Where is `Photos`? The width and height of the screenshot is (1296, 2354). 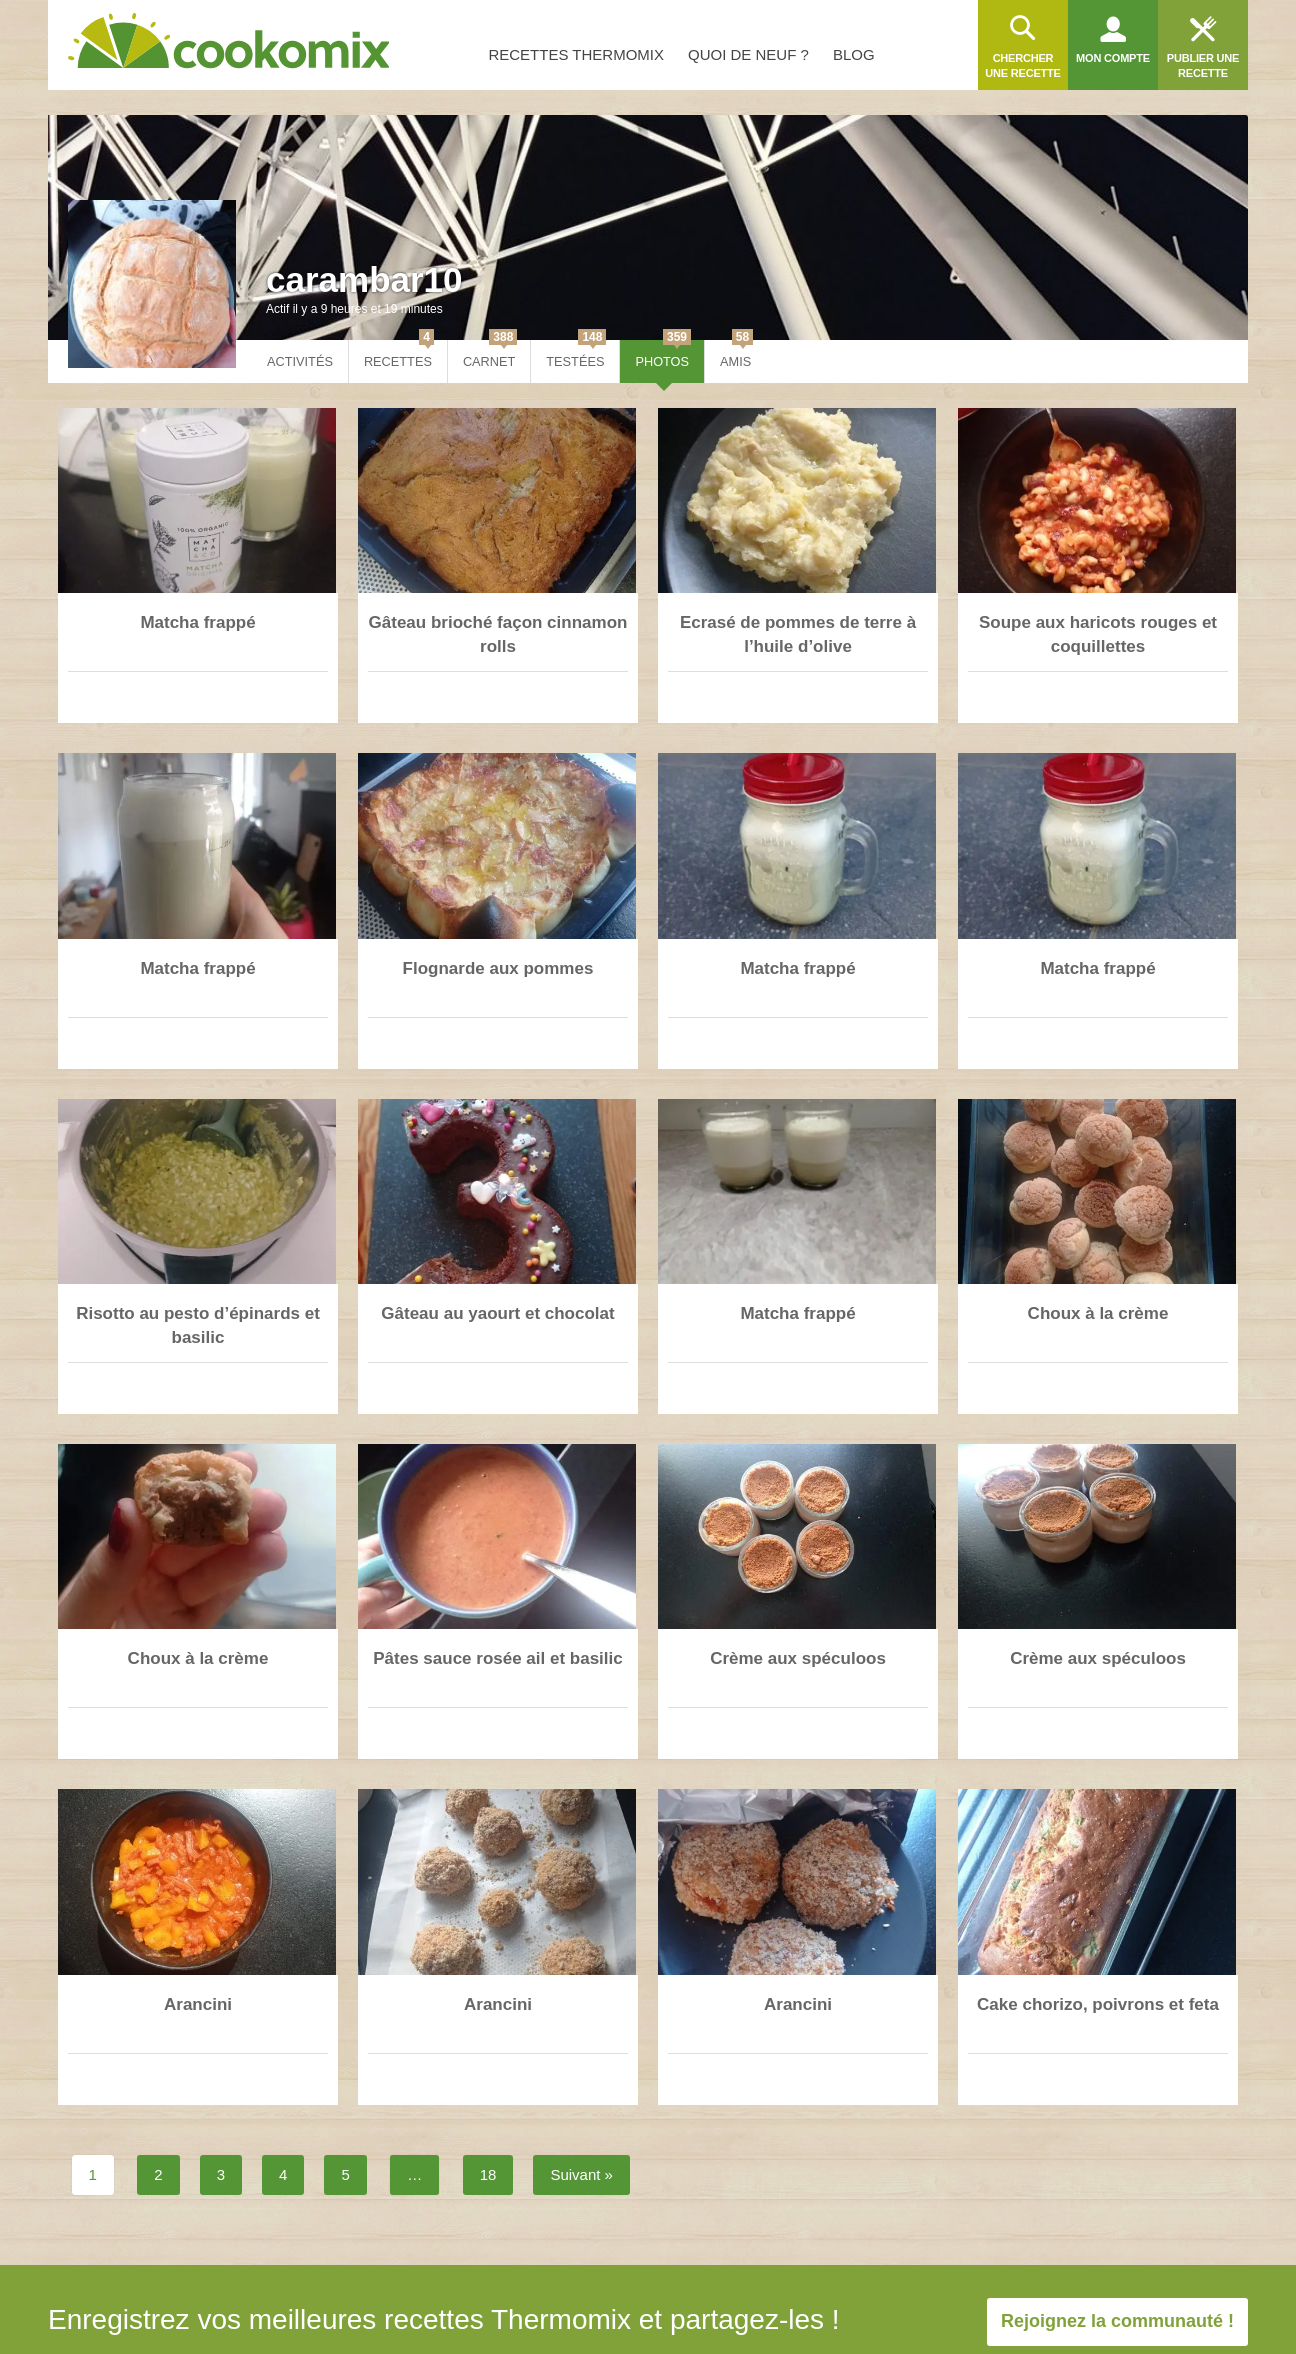 Photos is located at coordinates (663, 354).